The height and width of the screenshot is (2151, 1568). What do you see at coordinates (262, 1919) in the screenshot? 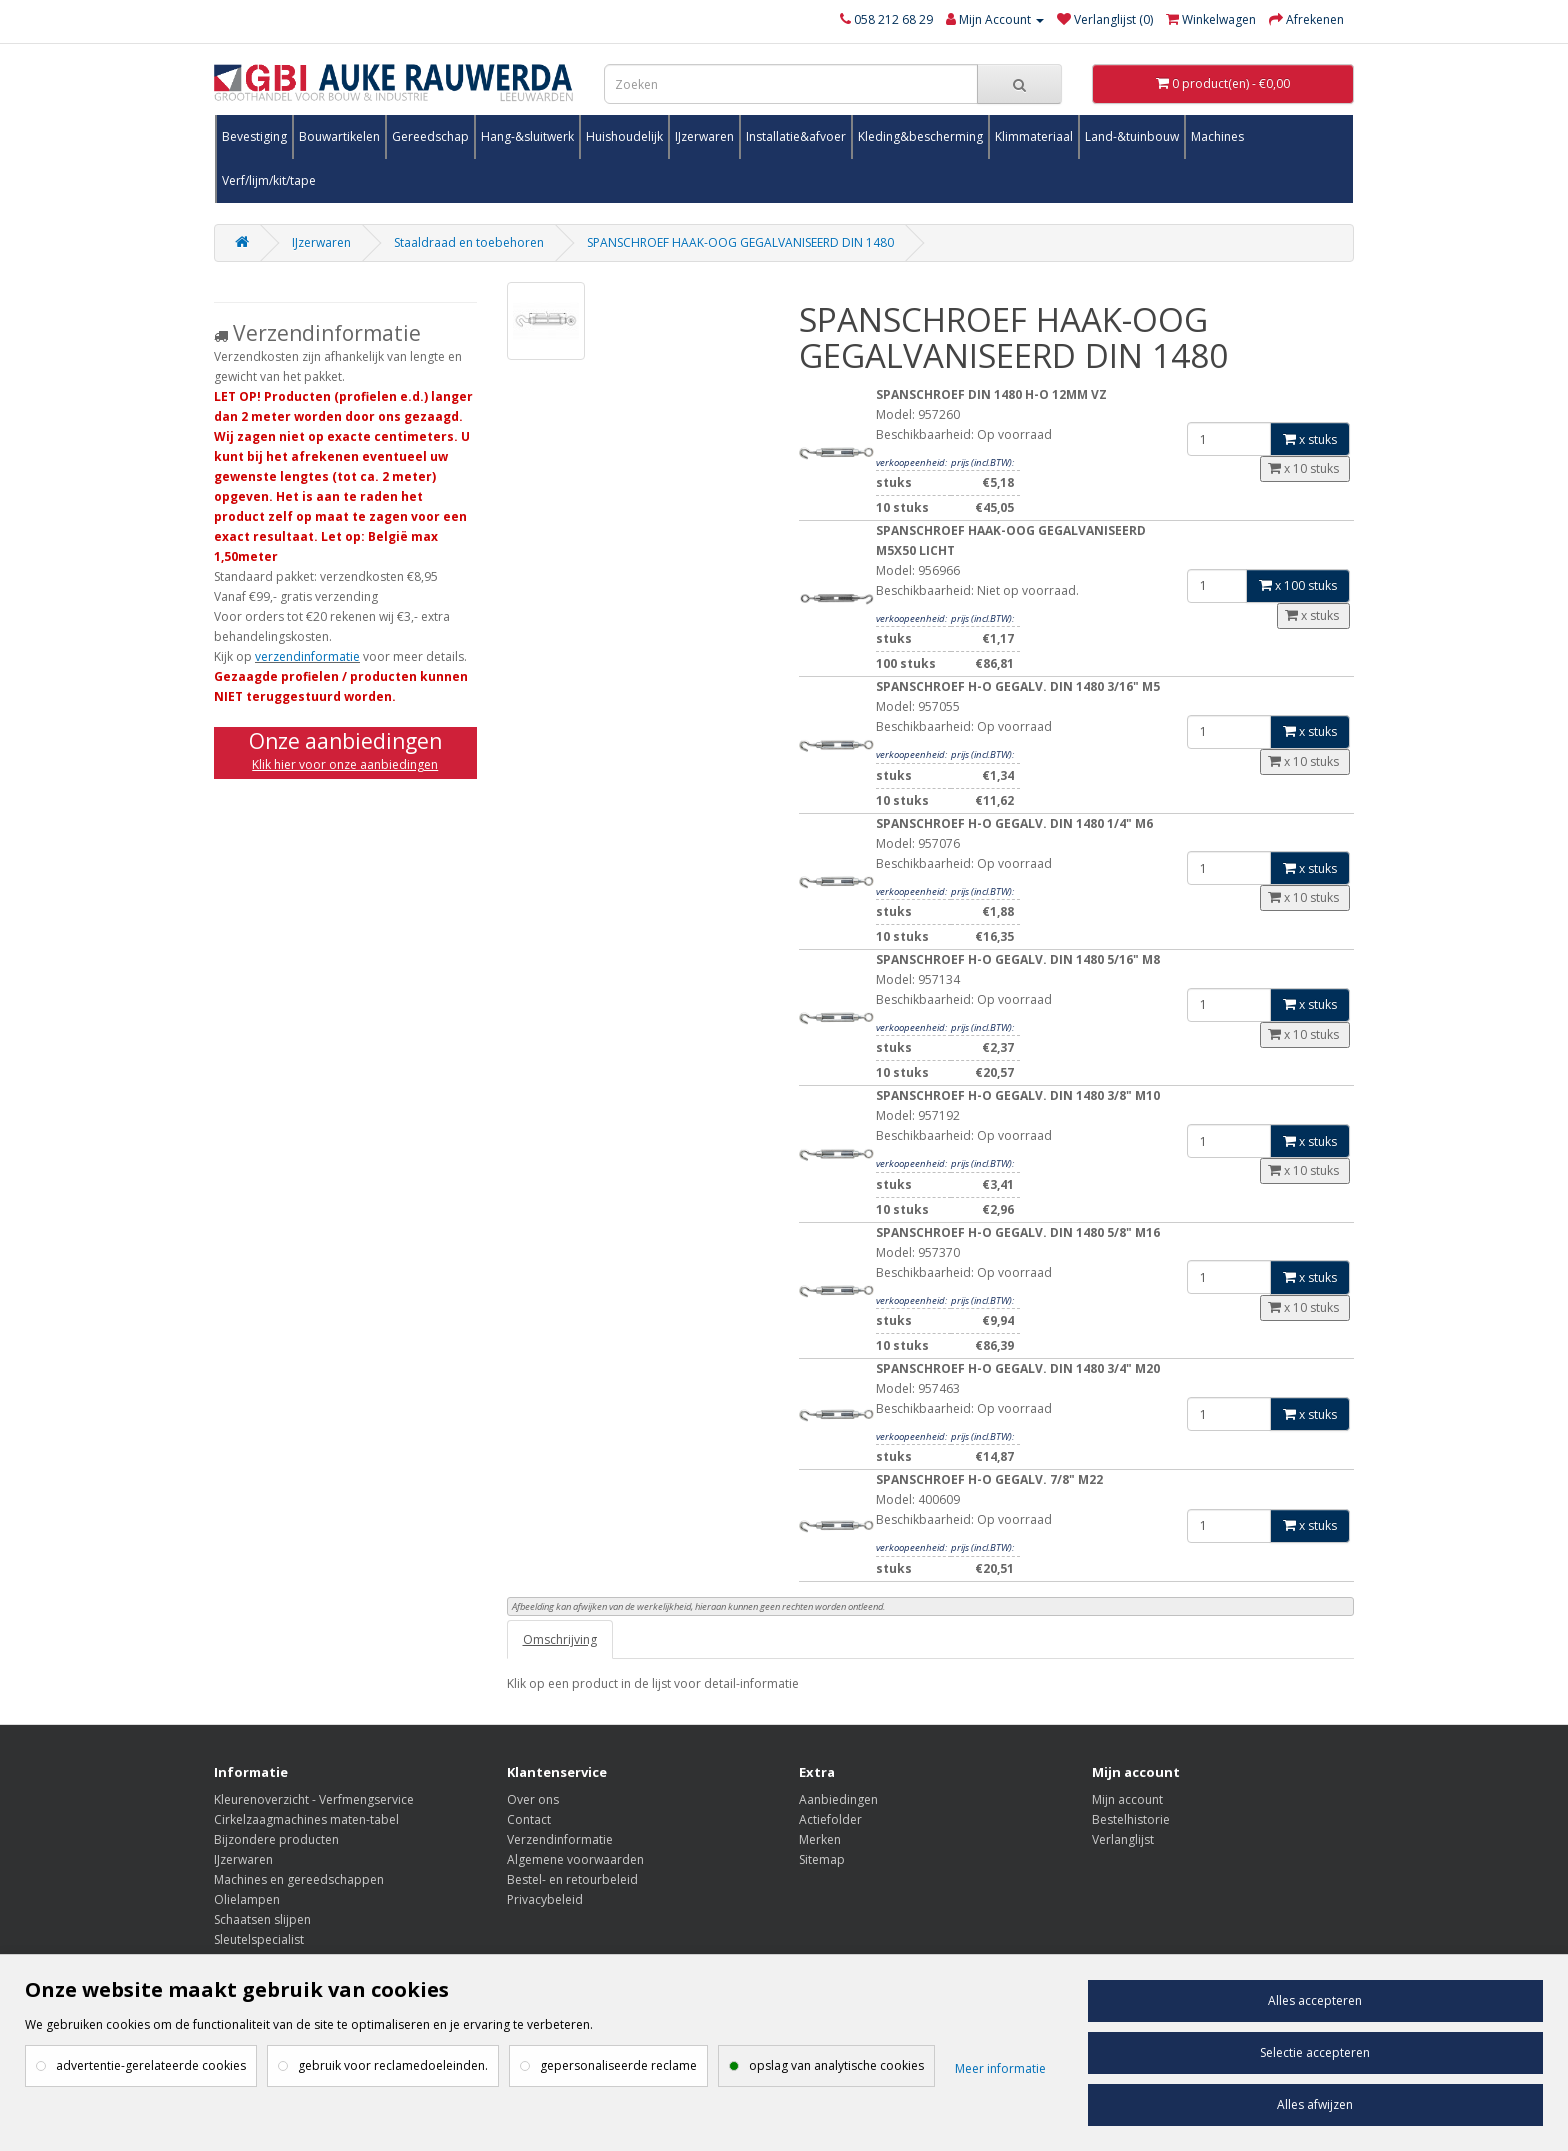
I see `Schaatsen slijpen` at bounding box center [262, 1919].